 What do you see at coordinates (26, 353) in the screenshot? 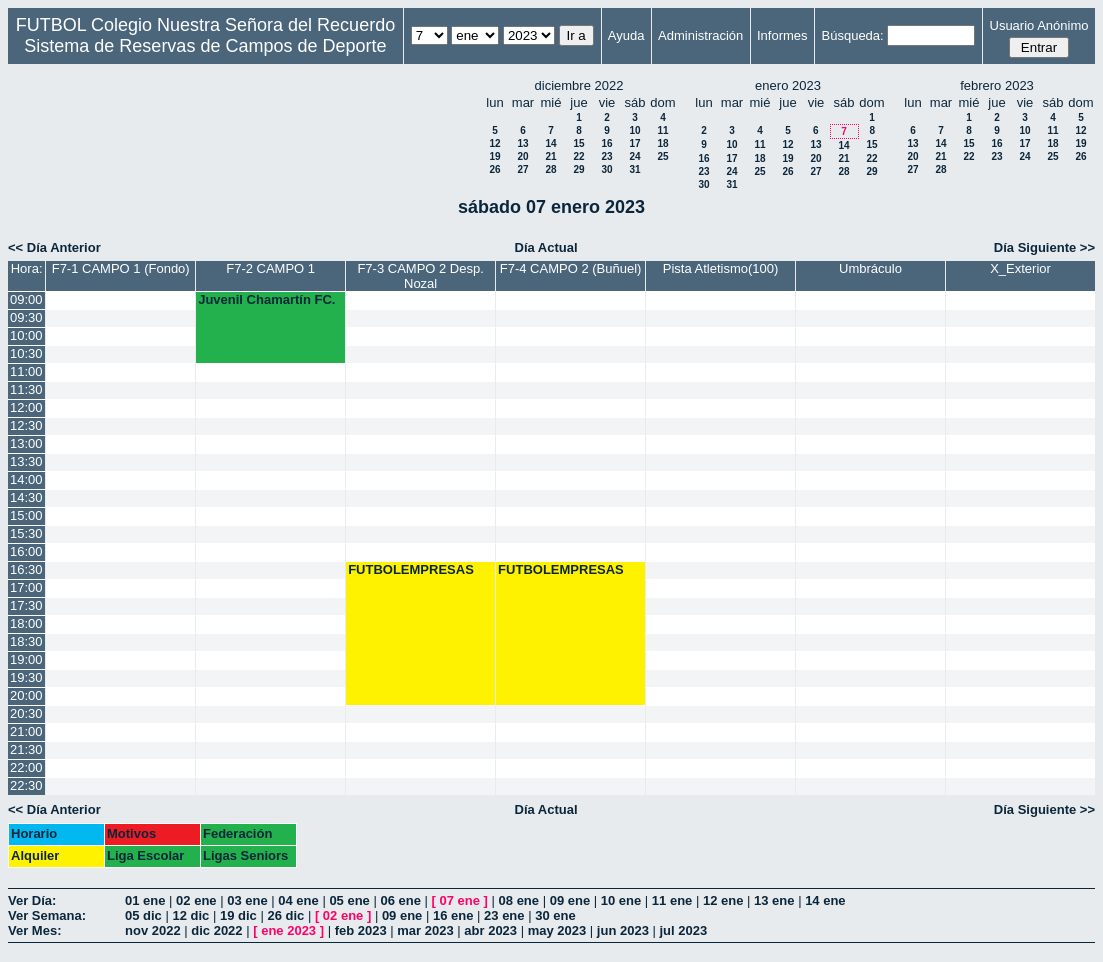
I see `10:30` at bounding box center [26, 353].